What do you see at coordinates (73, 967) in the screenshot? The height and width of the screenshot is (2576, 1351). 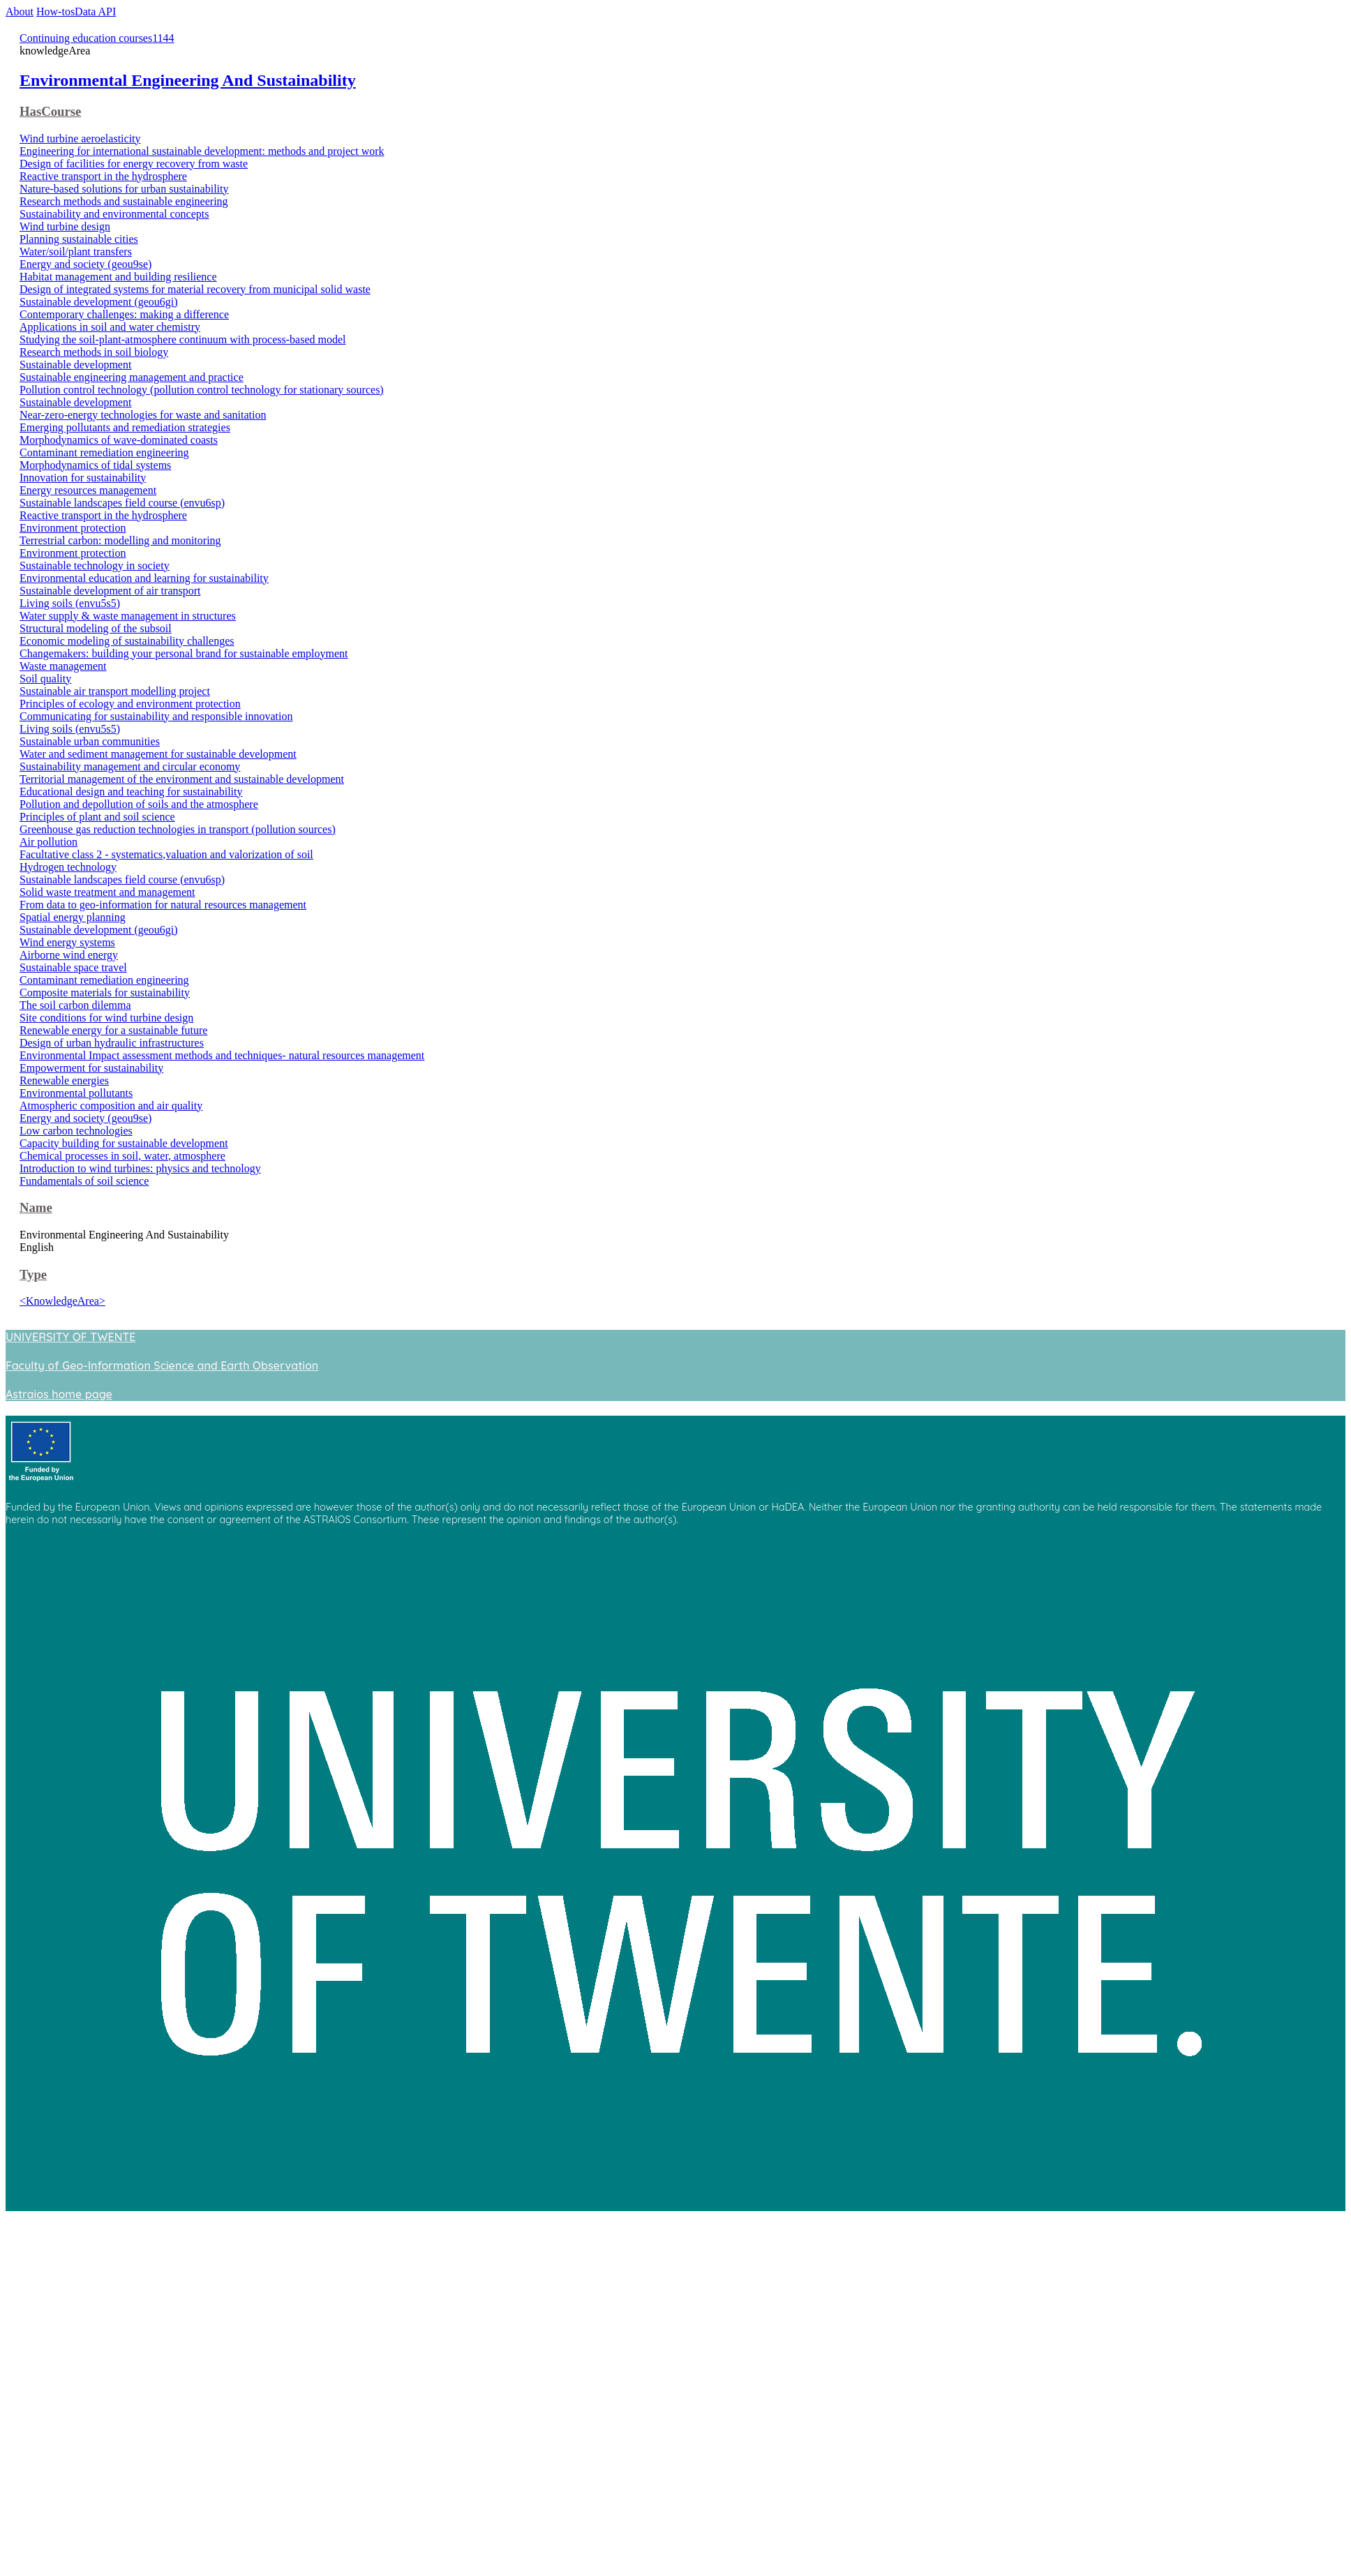 I see `Sustainable space travel` at bounding box center [73, 967].